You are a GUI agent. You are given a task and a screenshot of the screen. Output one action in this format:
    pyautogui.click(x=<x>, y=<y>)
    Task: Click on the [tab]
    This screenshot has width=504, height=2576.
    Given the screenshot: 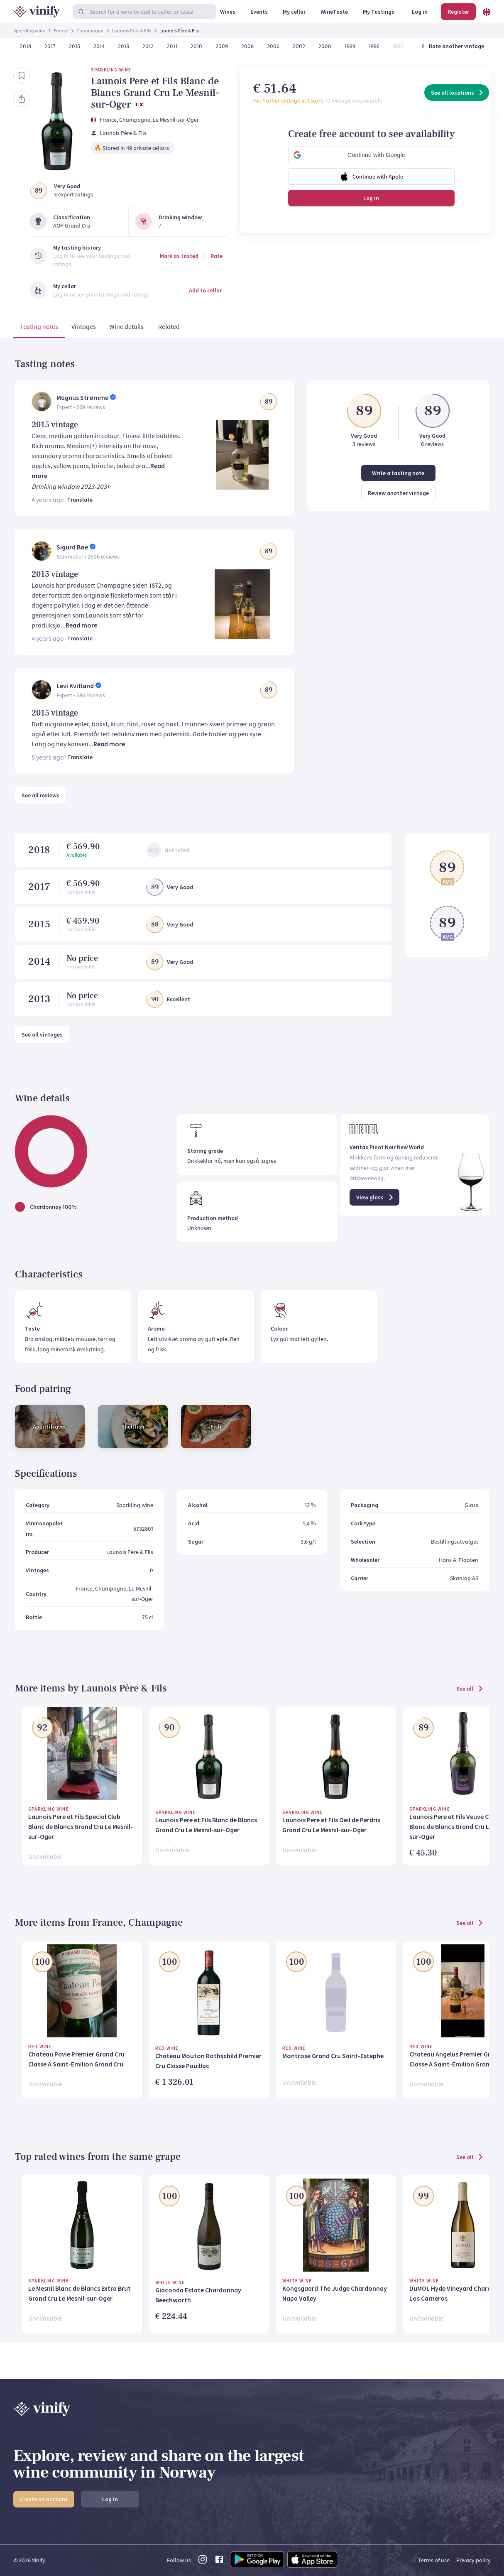 What is the action you would take?
    pyautogui.click(x=39, y=328)
    